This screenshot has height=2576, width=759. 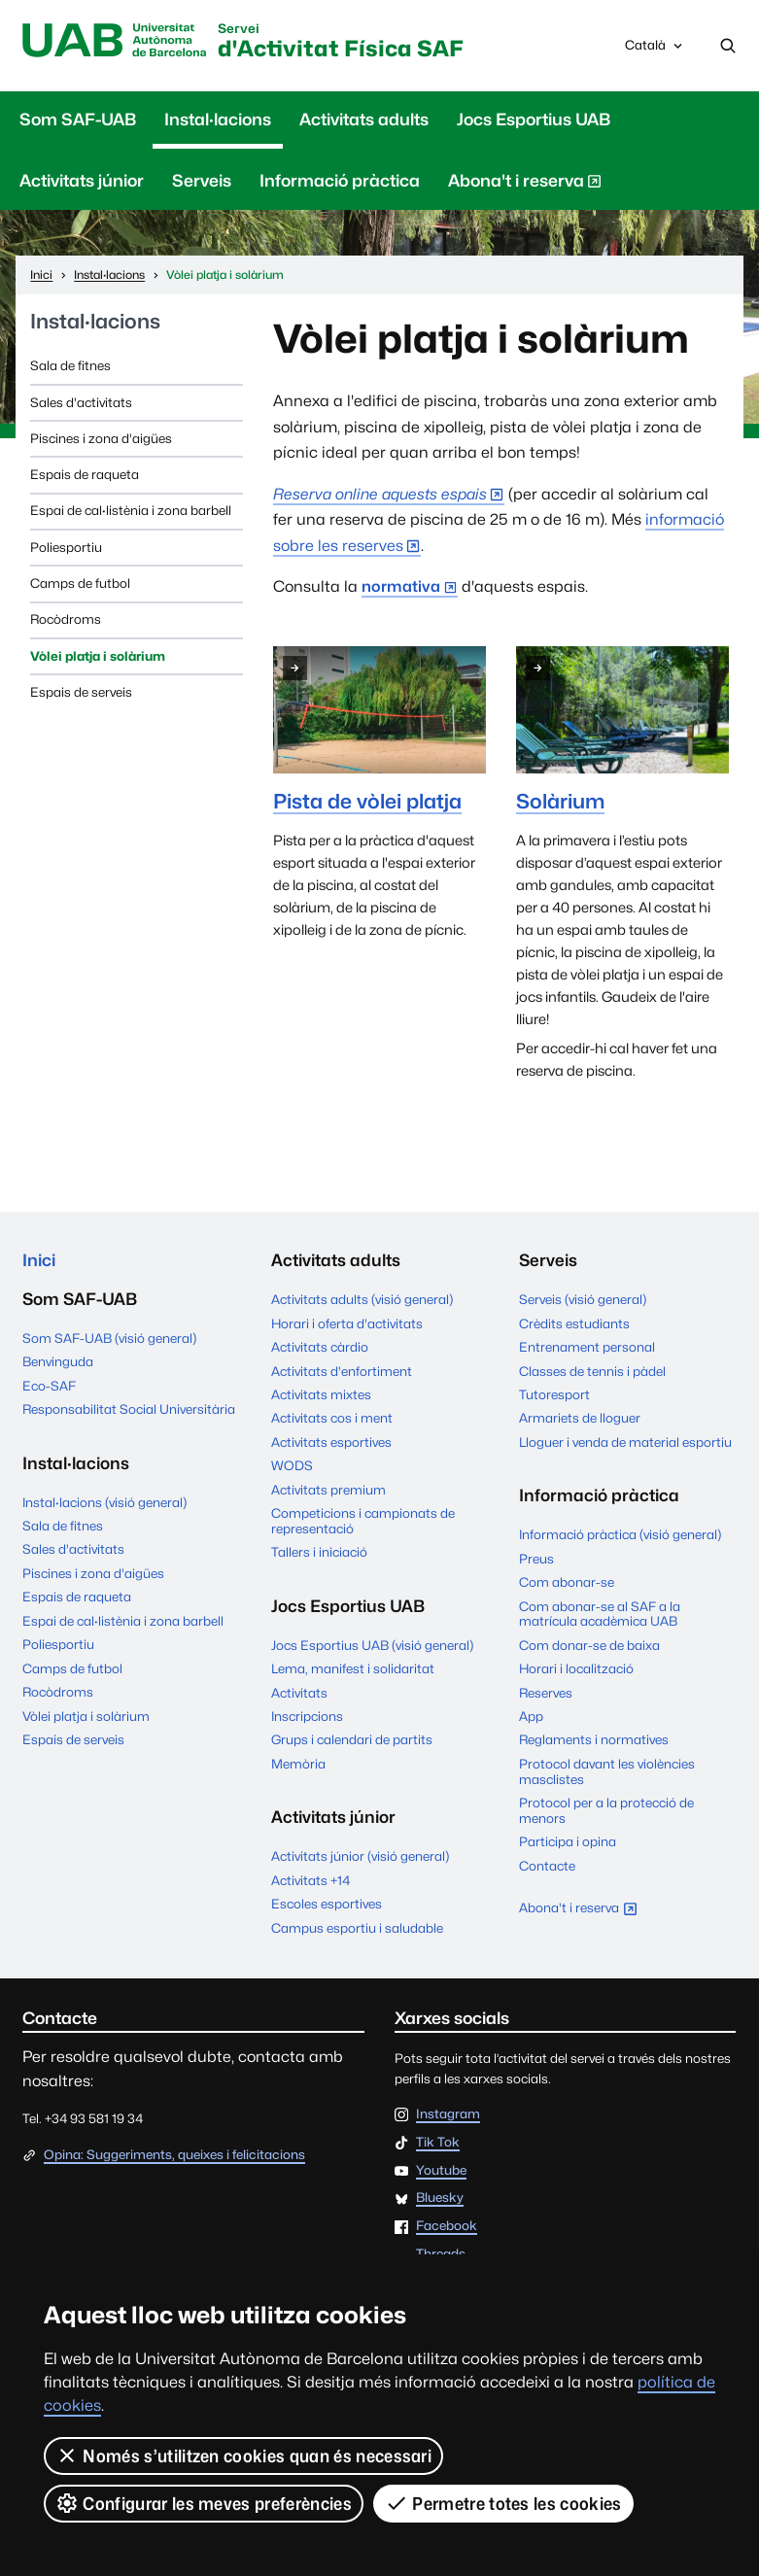 What do you see at coordinates (547, 1865) in the screenshot?
I see `Contacte` at bounding box center [547, 1865].